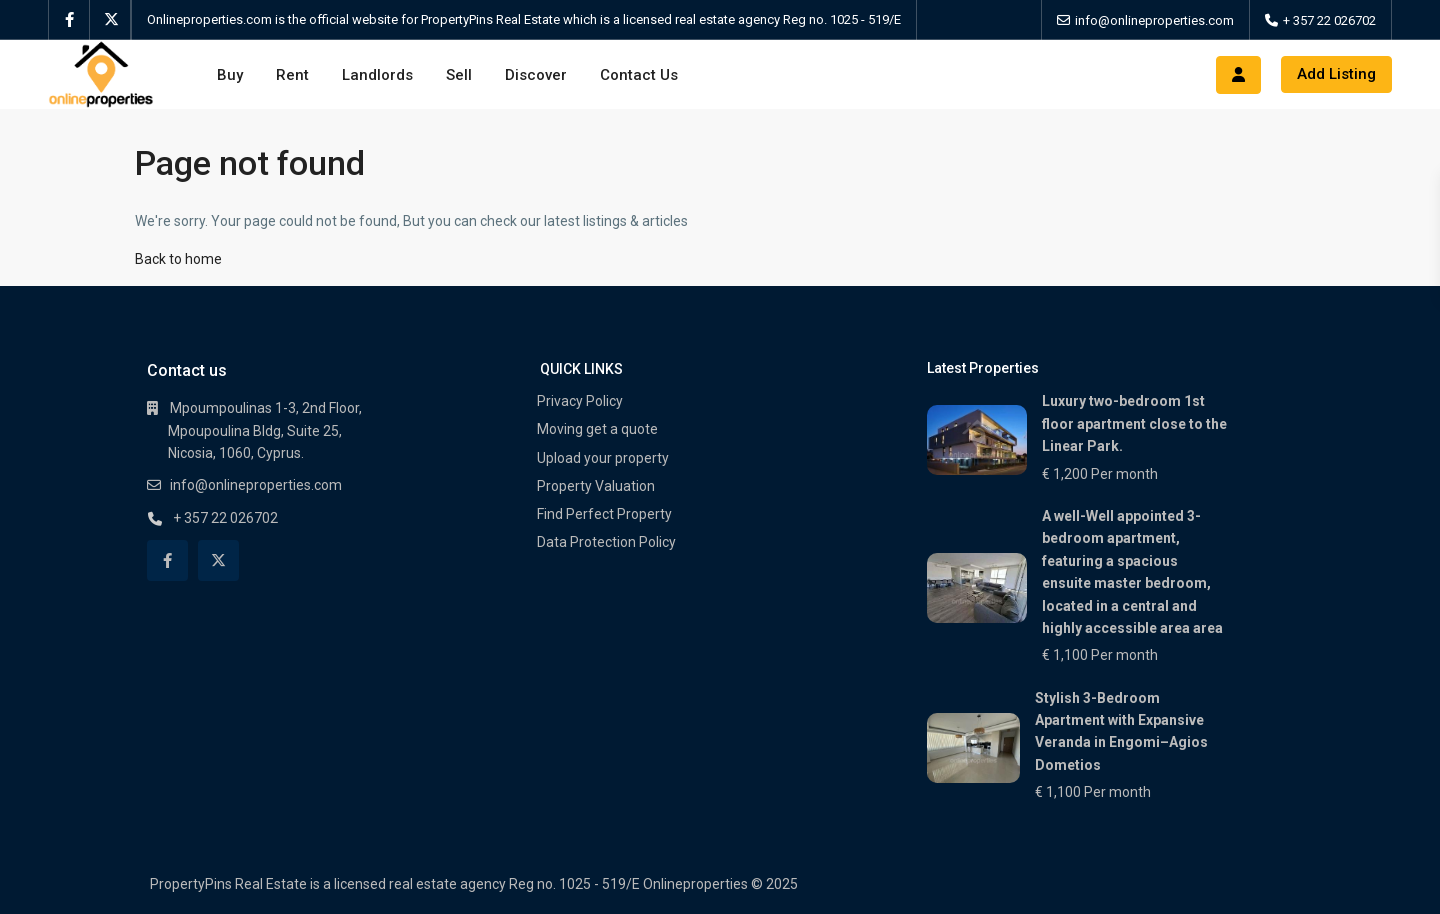 This screenshot has height=914, width=1440. Describe the element at coordinates (69, 20) in the screenshot. I see `[facebook]` at that location.